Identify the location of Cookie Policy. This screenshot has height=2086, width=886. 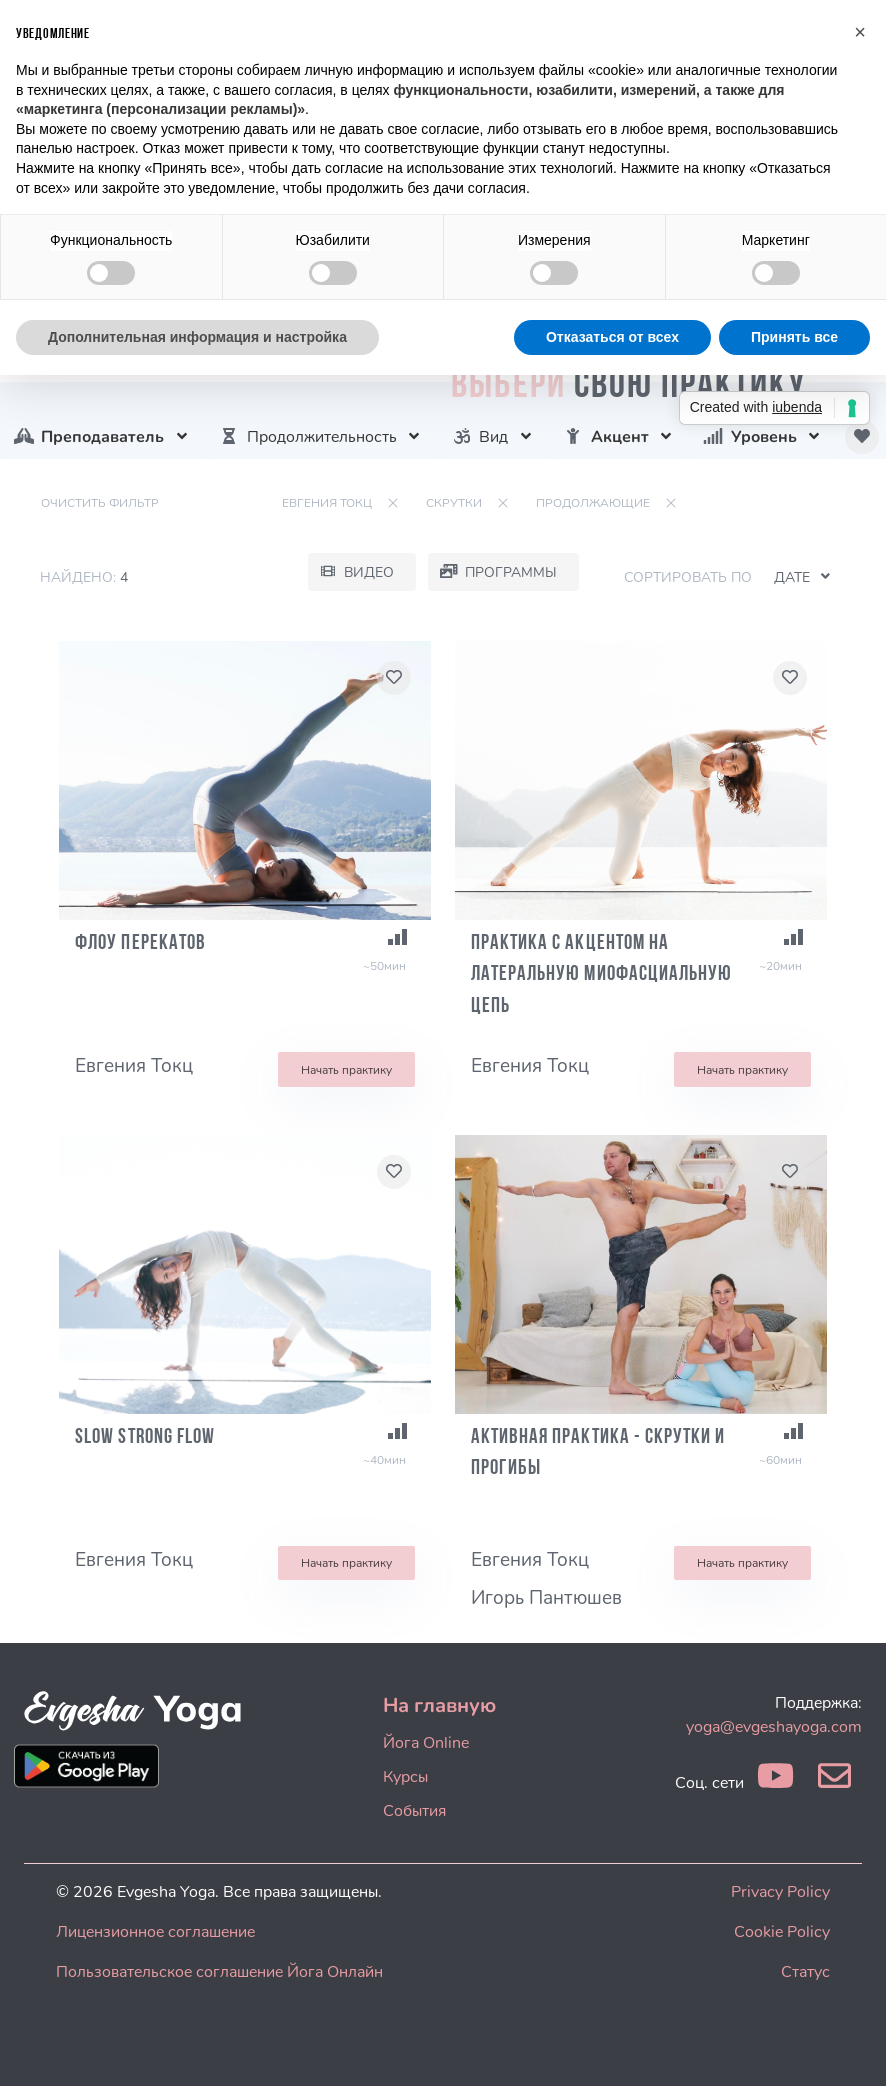
(782, 1932).